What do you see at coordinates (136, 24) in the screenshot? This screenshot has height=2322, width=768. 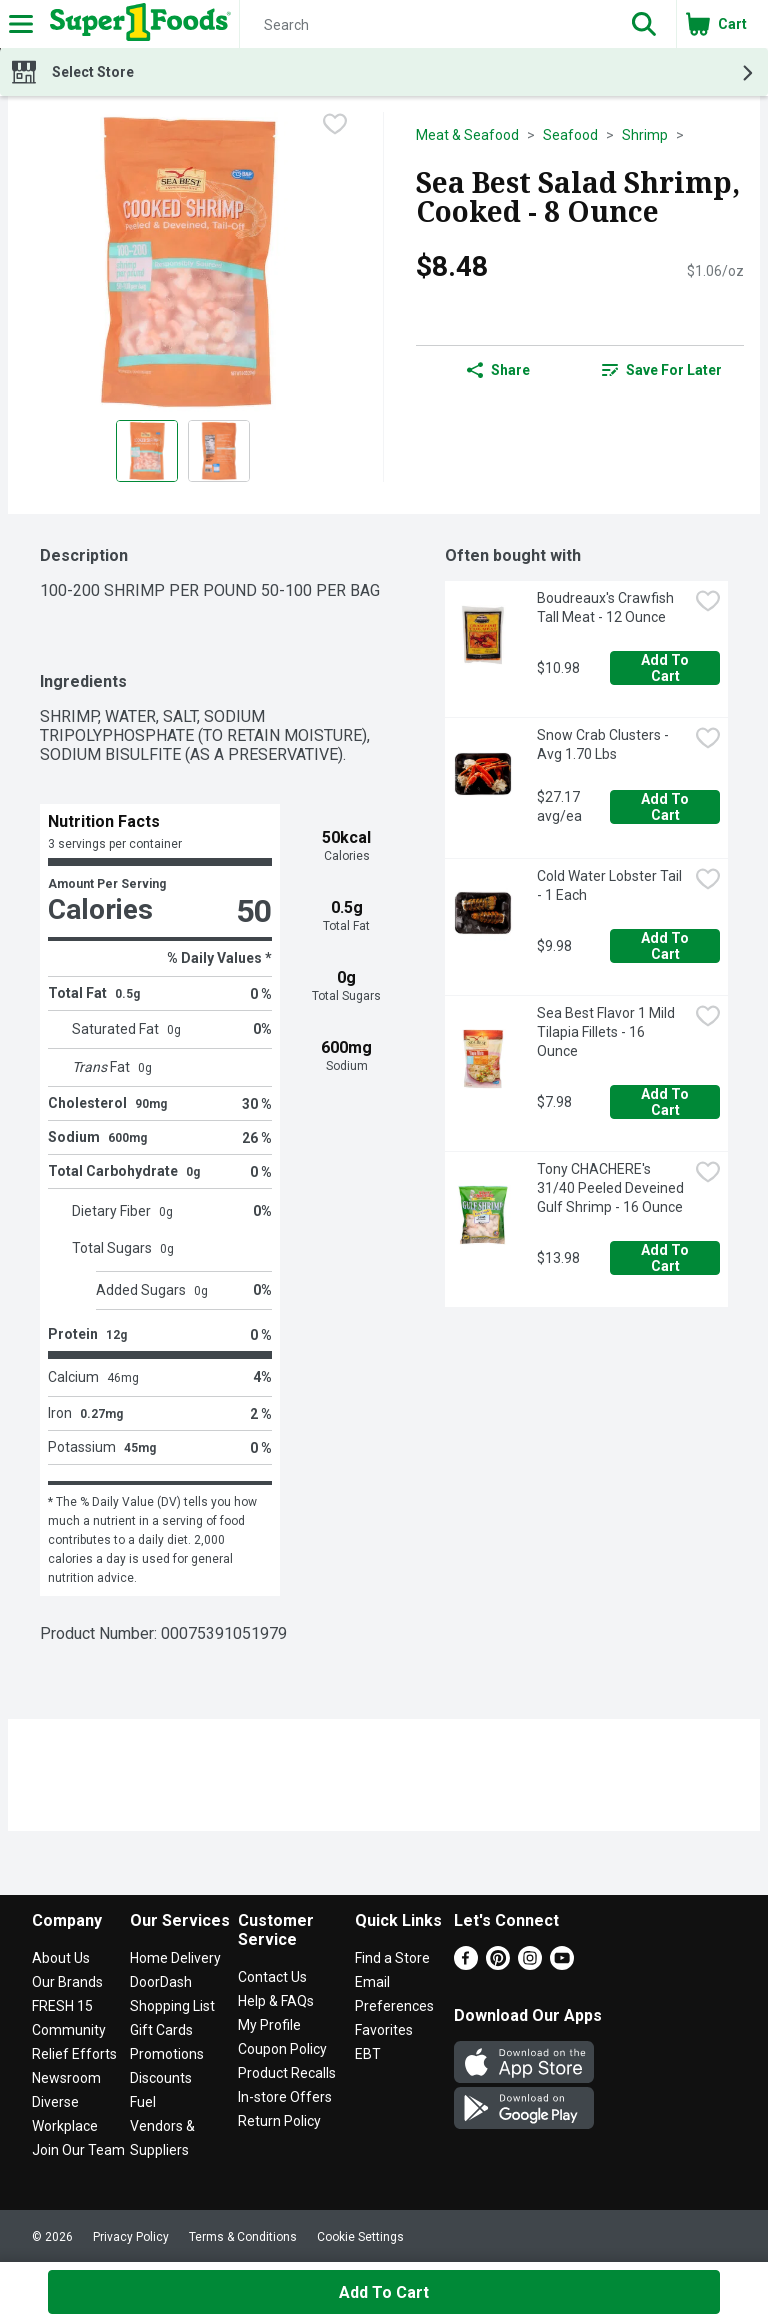 I see `[Header Logo]` at bounding box center [136, 24].